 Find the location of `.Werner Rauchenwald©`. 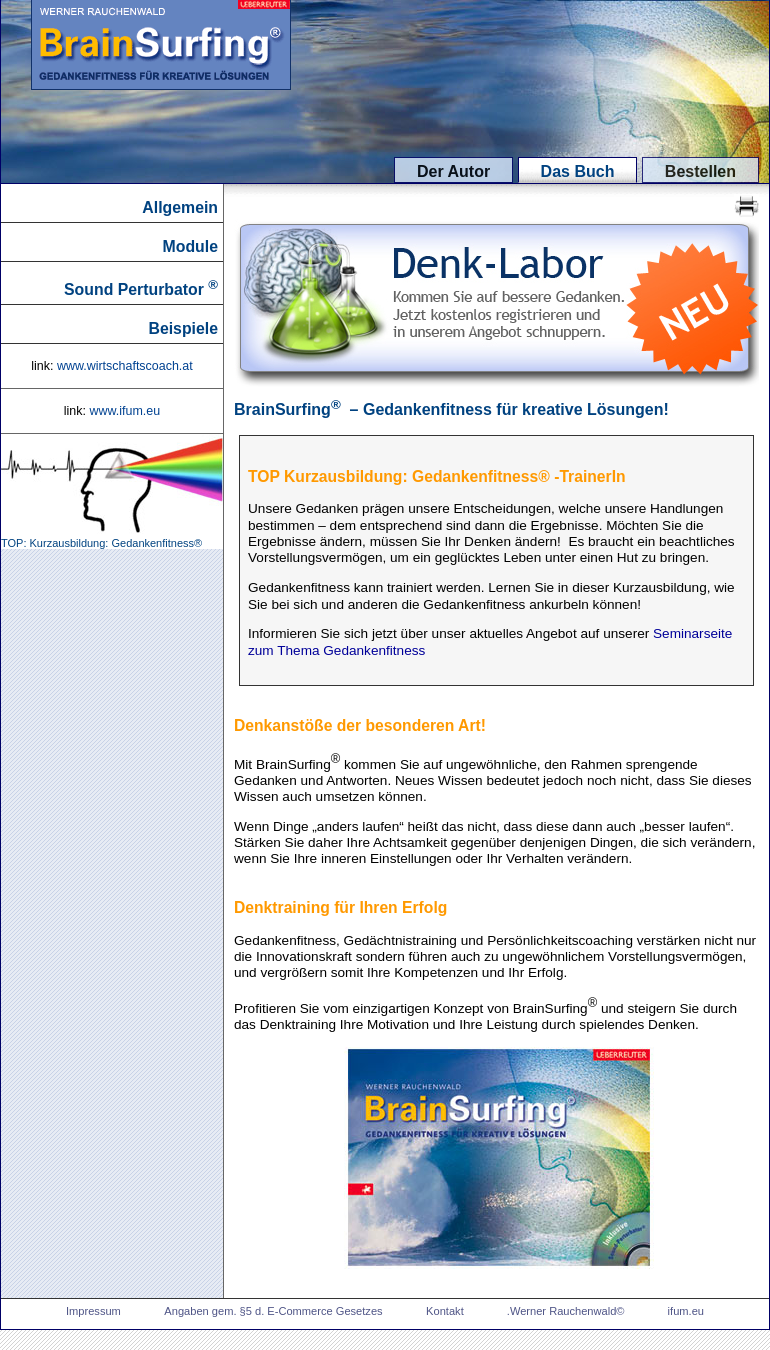

.Werner Rauchenwald© is located at coordinates (567, 1311).